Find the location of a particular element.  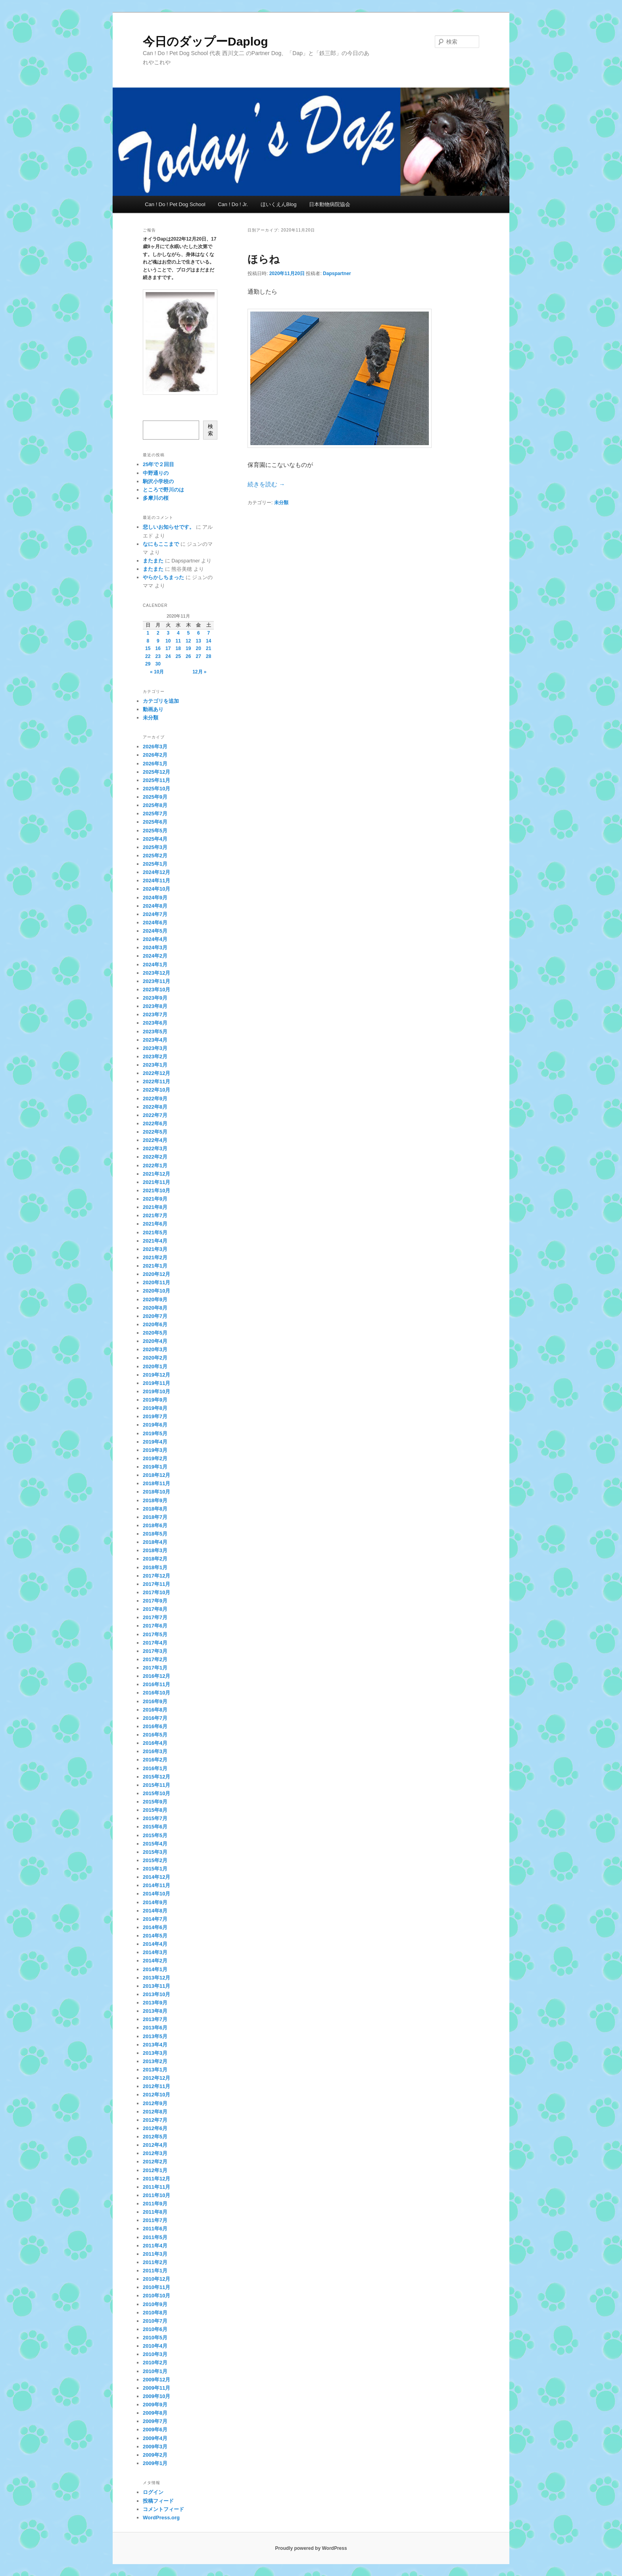

2024年4月 is located at coordinates (155, 939).